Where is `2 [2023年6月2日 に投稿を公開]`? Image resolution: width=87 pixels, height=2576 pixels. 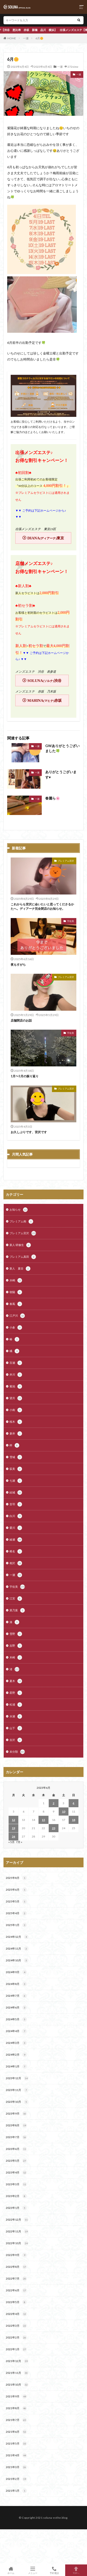 2 [2023年6月2日 に投稿を公開] is located at coordinates (53, 1803).